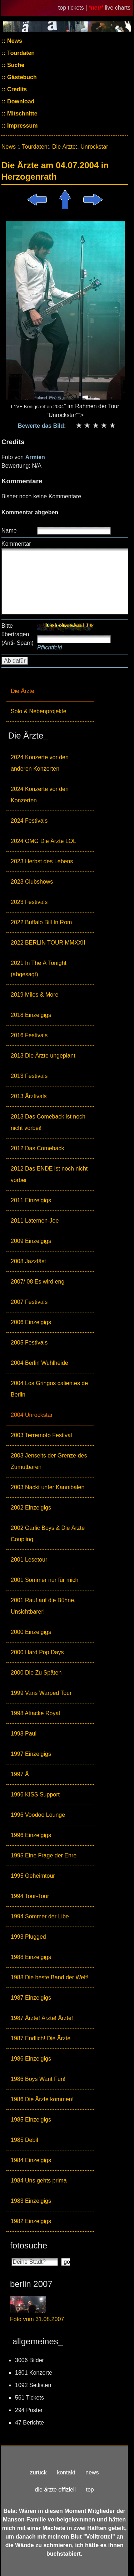  Describe the element at coordinates (20, 53) in the screenshot. I see `Tourdaten` at that location.